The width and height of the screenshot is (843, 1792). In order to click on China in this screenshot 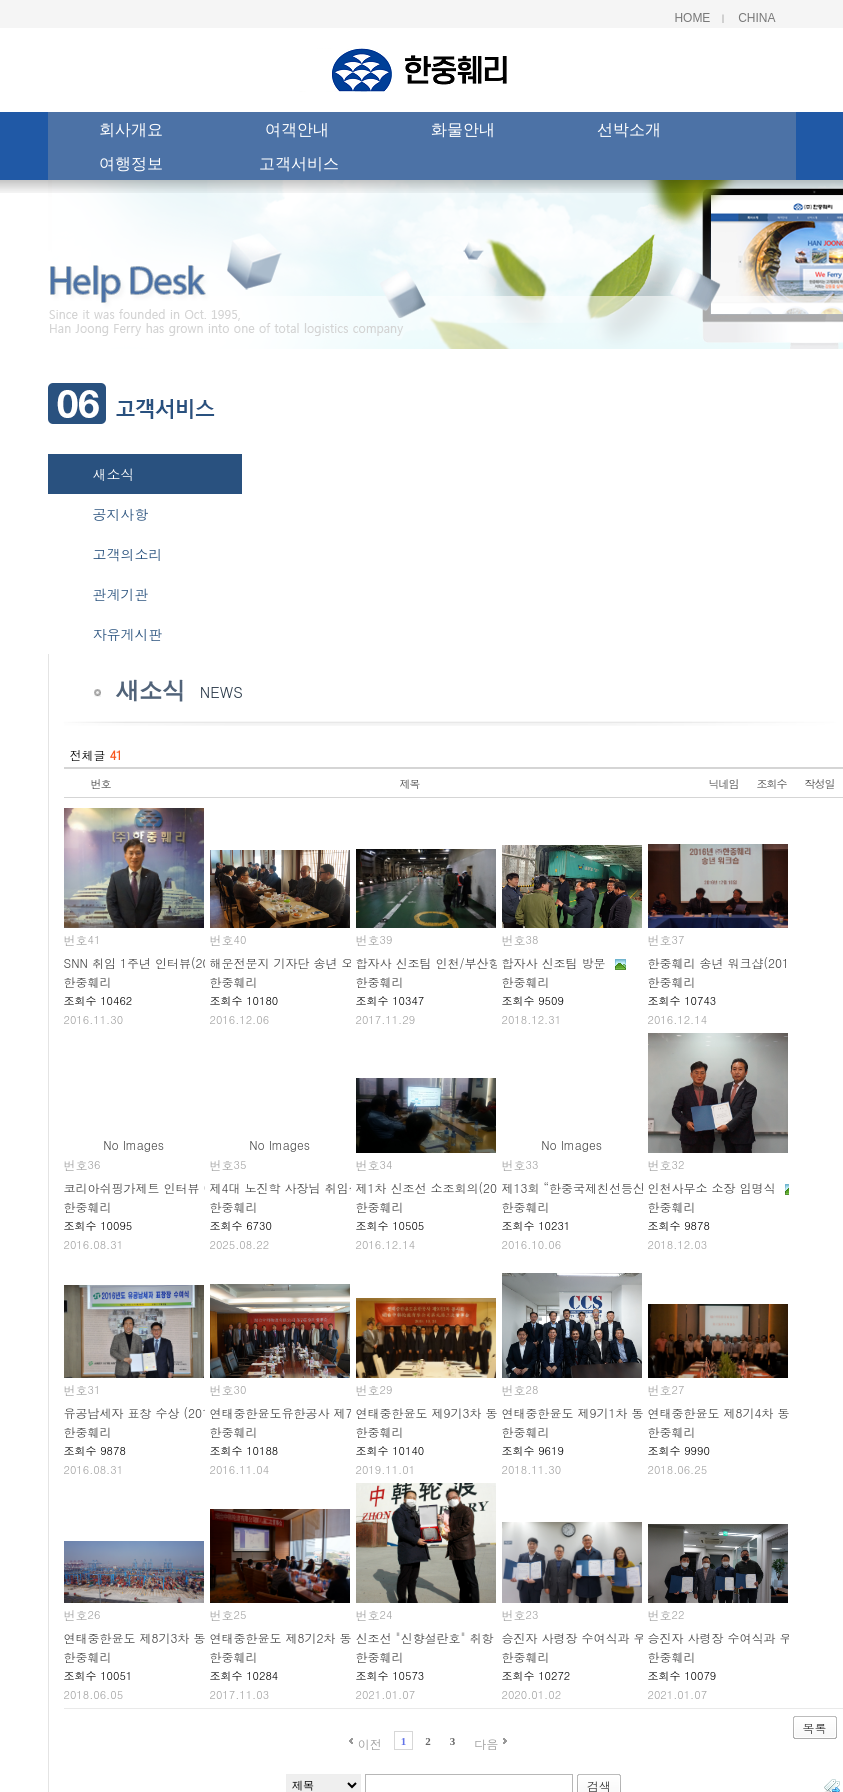, I will do `click(756, 18)`.